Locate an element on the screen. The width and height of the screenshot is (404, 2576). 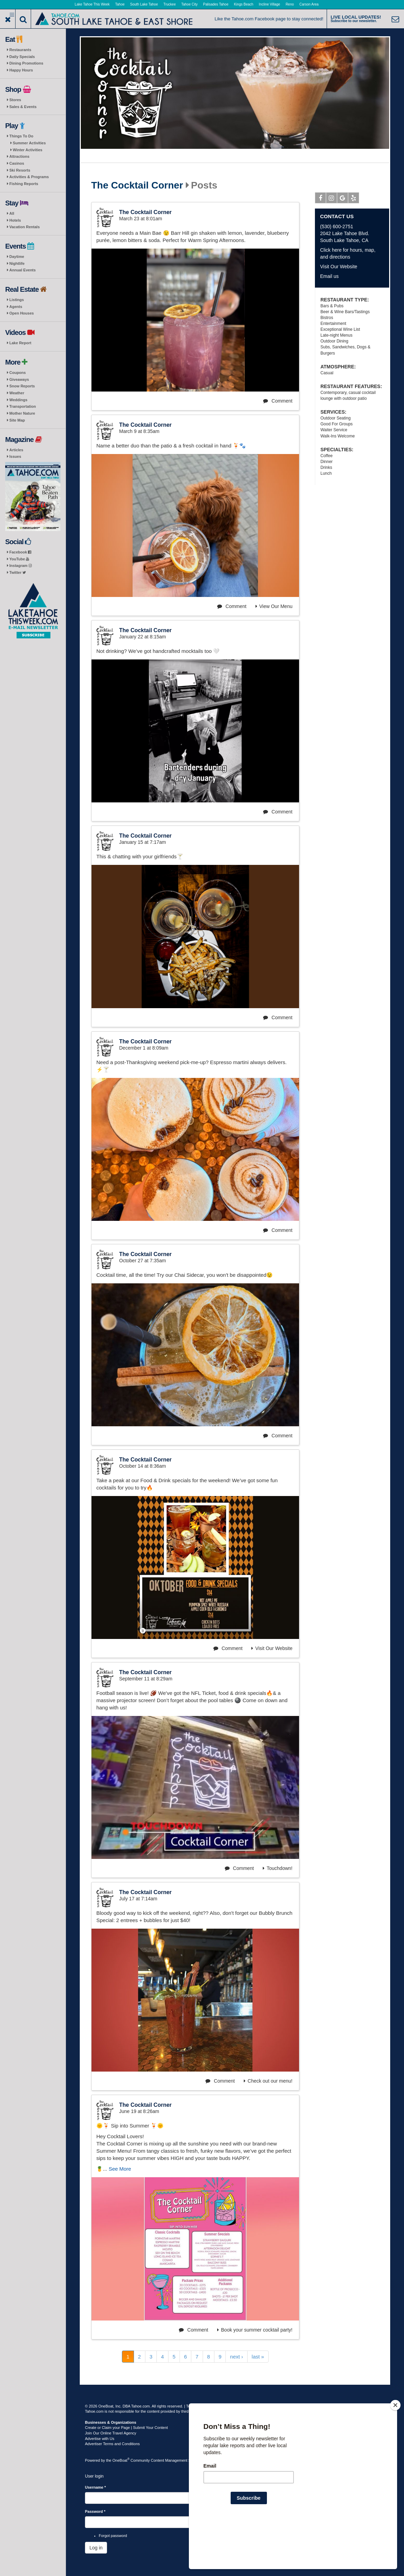
Snow Reports is located at coordinates (22, 386).